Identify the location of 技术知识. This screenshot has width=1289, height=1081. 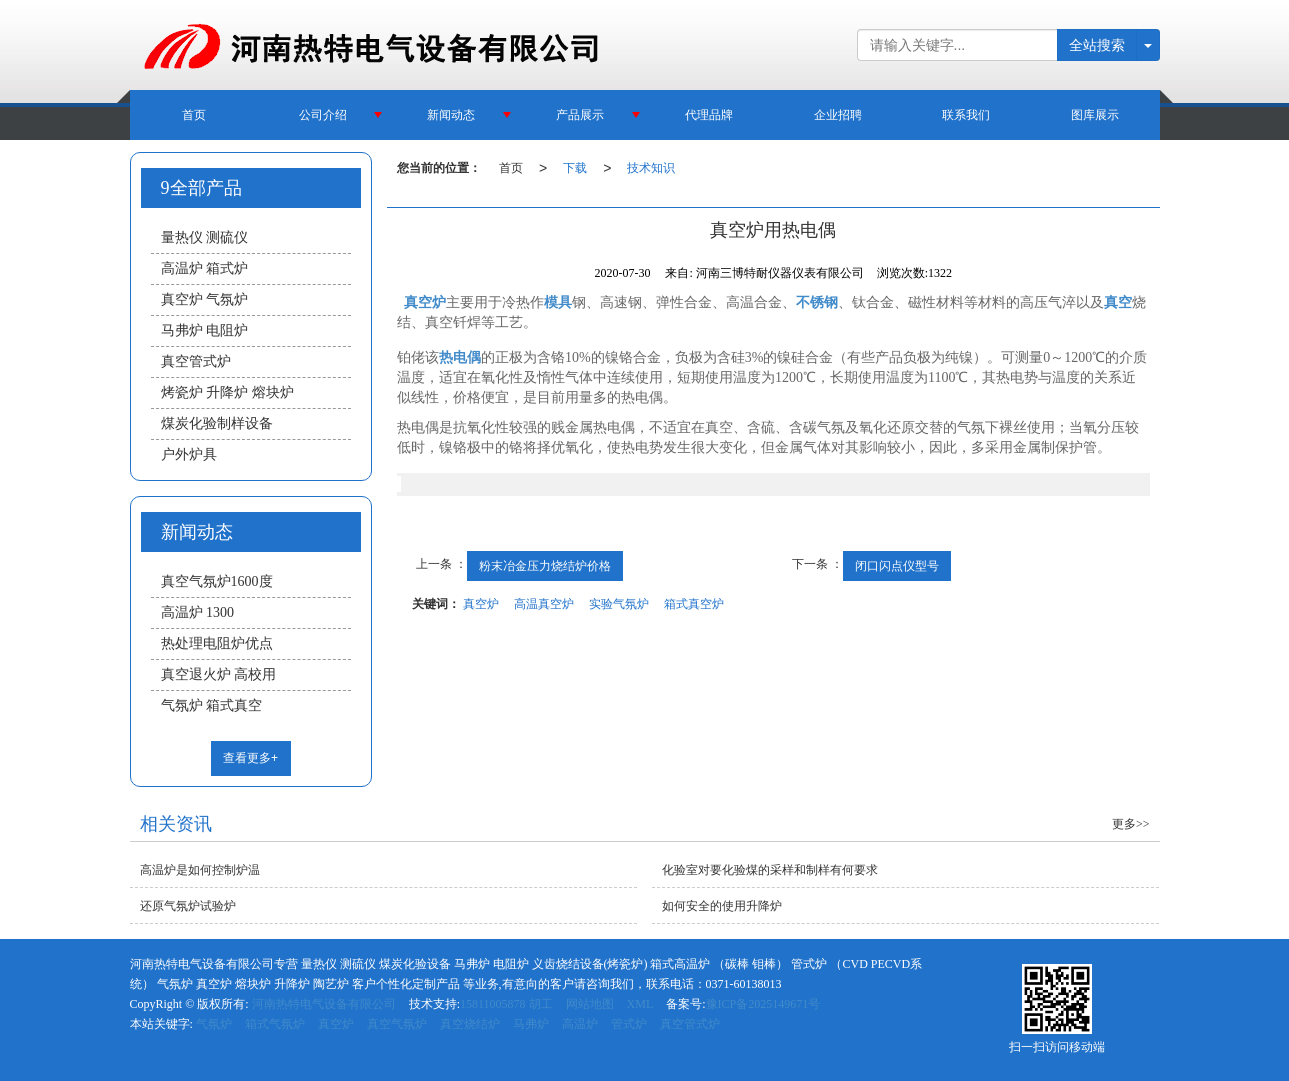
(651, 168).